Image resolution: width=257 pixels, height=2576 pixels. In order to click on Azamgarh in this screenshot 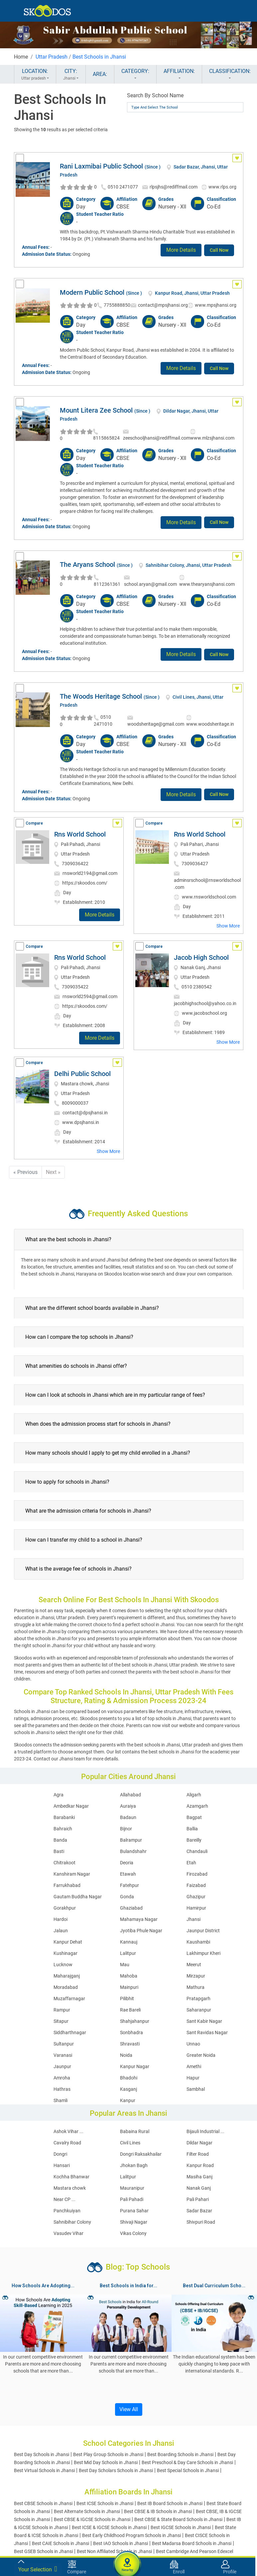, I will do `click(197, 1806)`.